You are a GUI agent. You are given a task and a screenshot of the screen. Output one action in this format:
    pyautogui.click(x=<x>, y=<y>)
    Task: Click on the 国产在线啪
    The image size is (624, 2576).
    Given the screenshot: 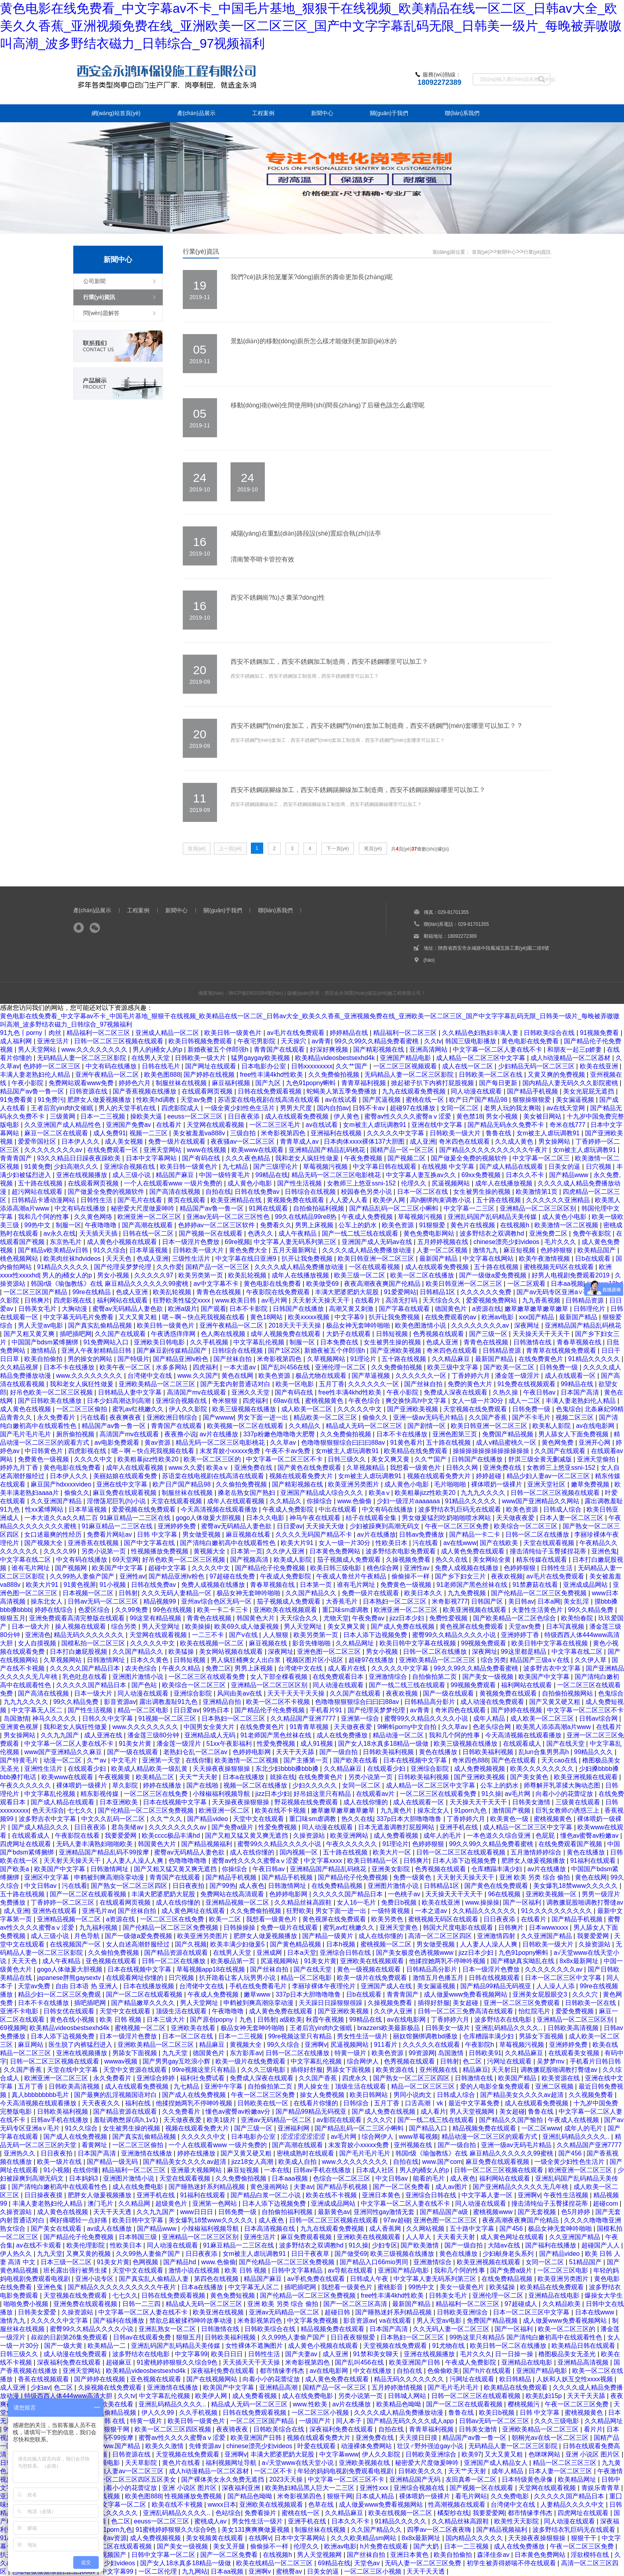 What is the action you would take?
    pyautogui.click(x=203, y=1785)
    